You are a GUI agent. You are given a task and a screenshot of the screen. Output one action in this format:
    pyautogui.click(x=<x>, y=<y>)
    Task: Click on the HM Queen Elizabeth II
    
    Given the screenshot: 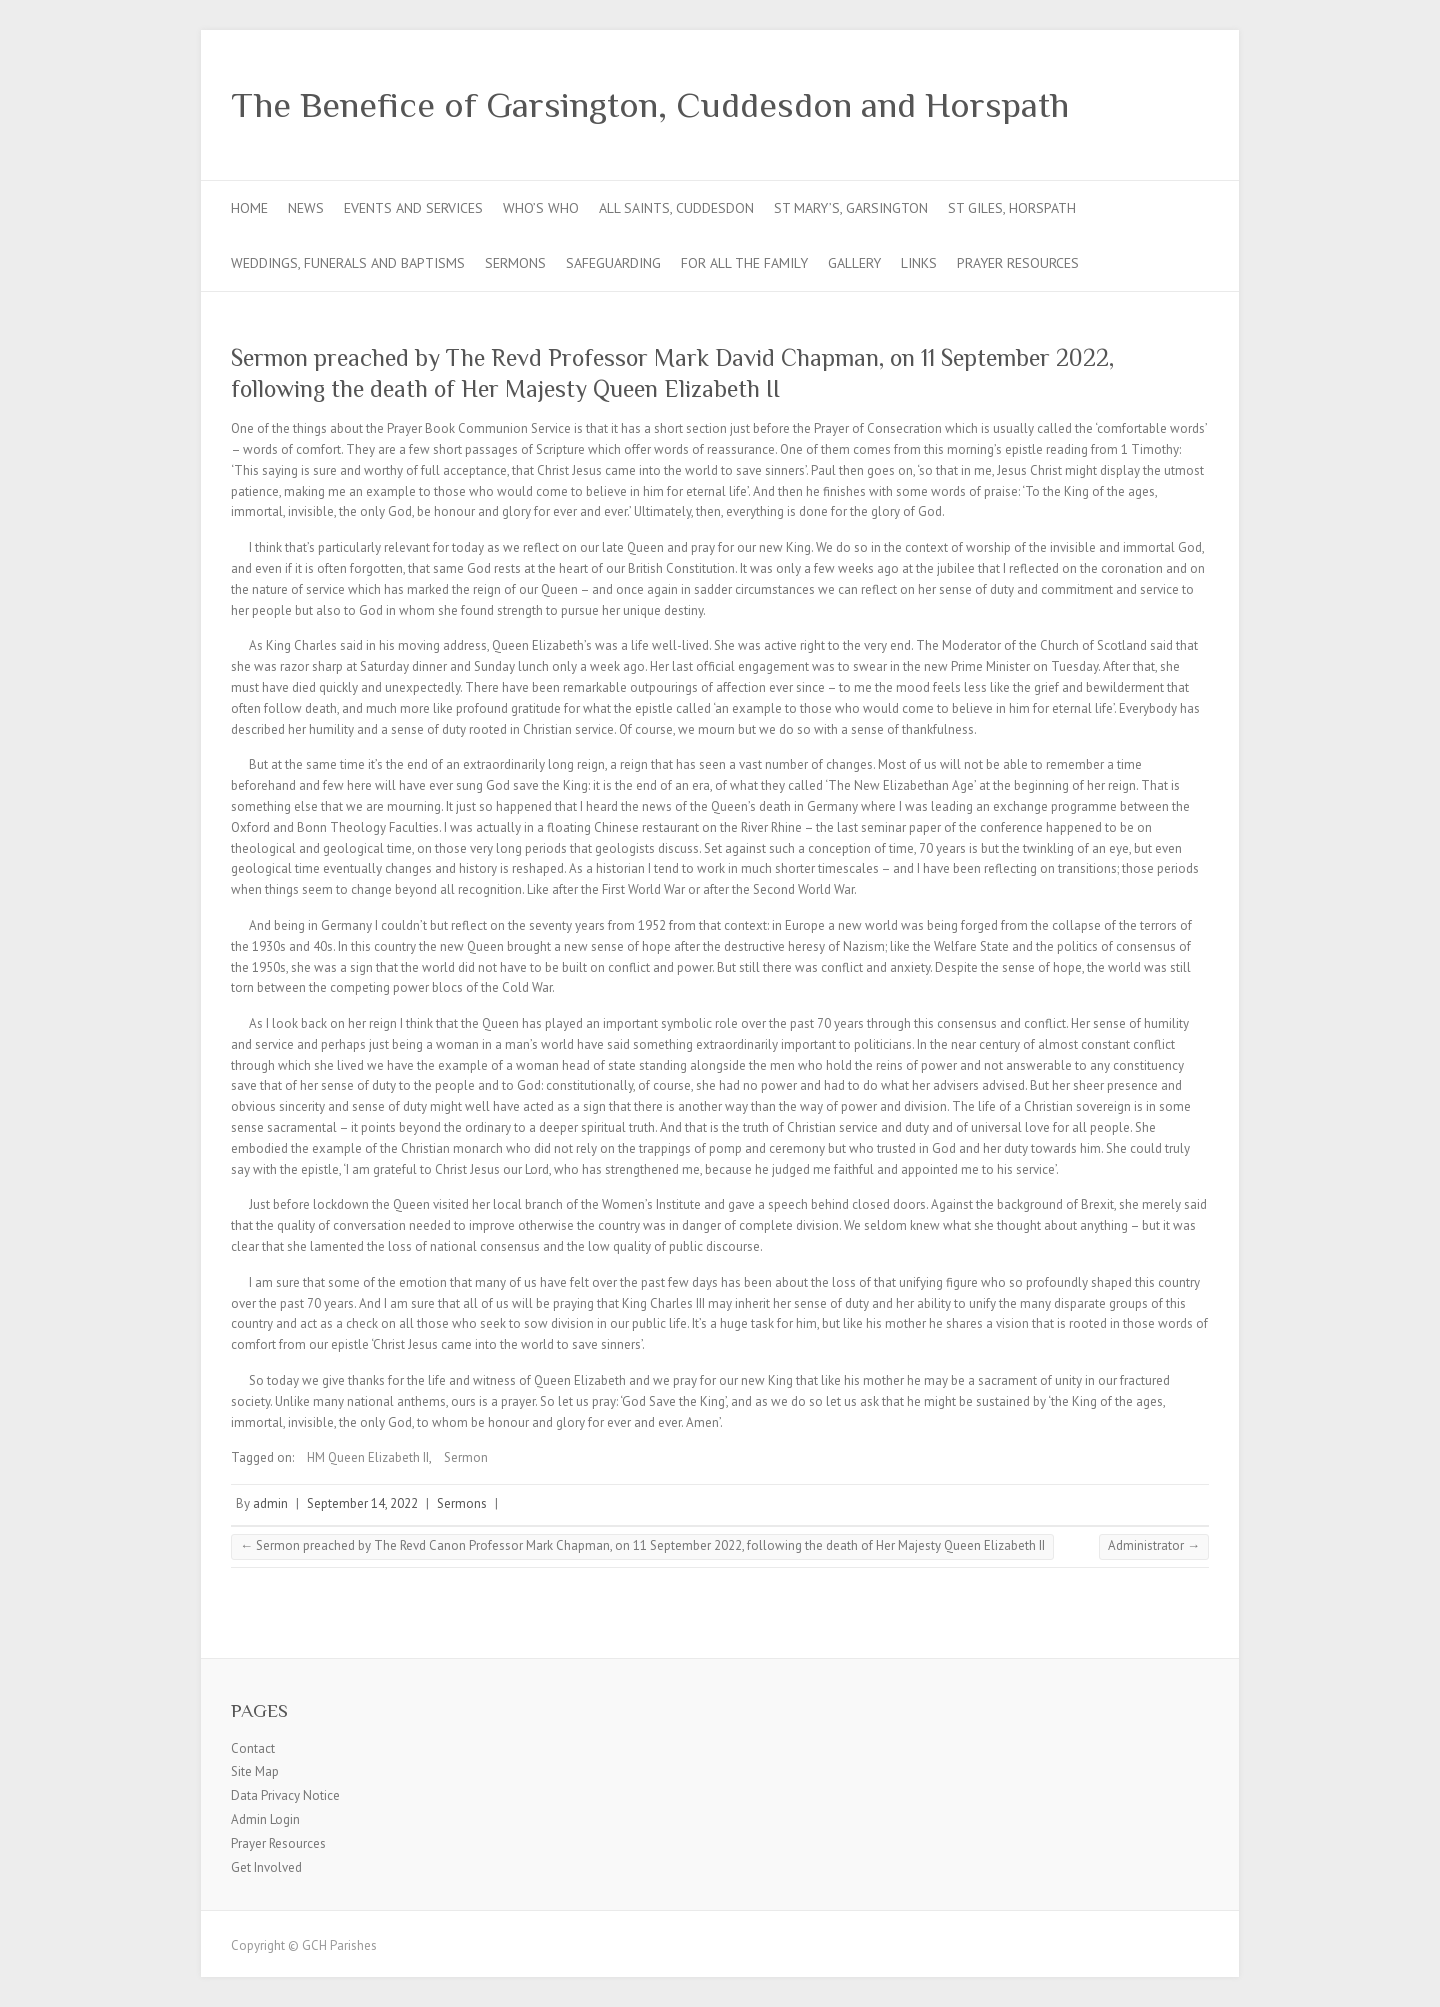 What is the action you would take?
    pyautogui.click(x=368, y=1457)
    